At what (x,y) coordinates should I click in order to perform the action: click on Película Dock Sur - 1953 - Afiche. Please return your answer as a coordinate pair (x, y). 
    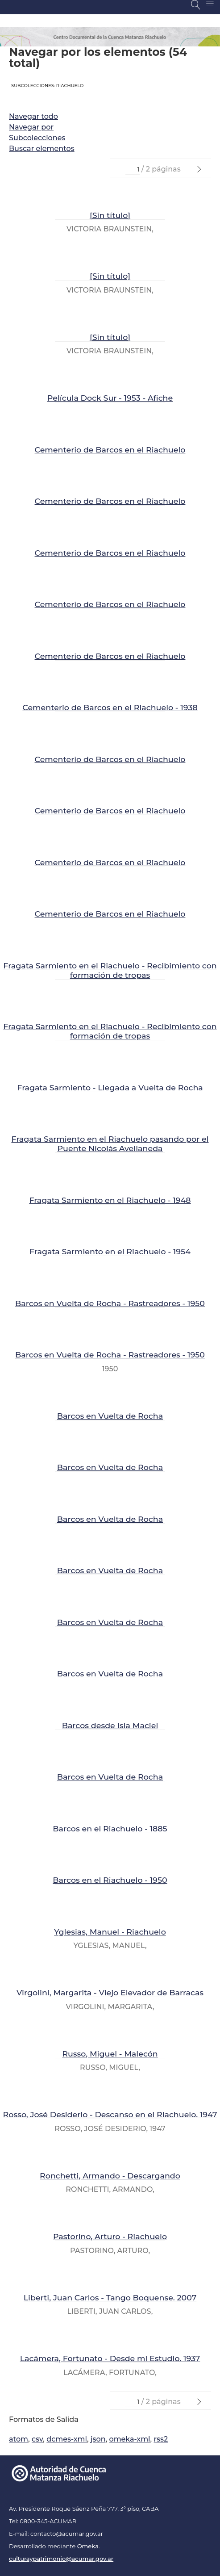
    Looking at the image, I should click on (110, 397).